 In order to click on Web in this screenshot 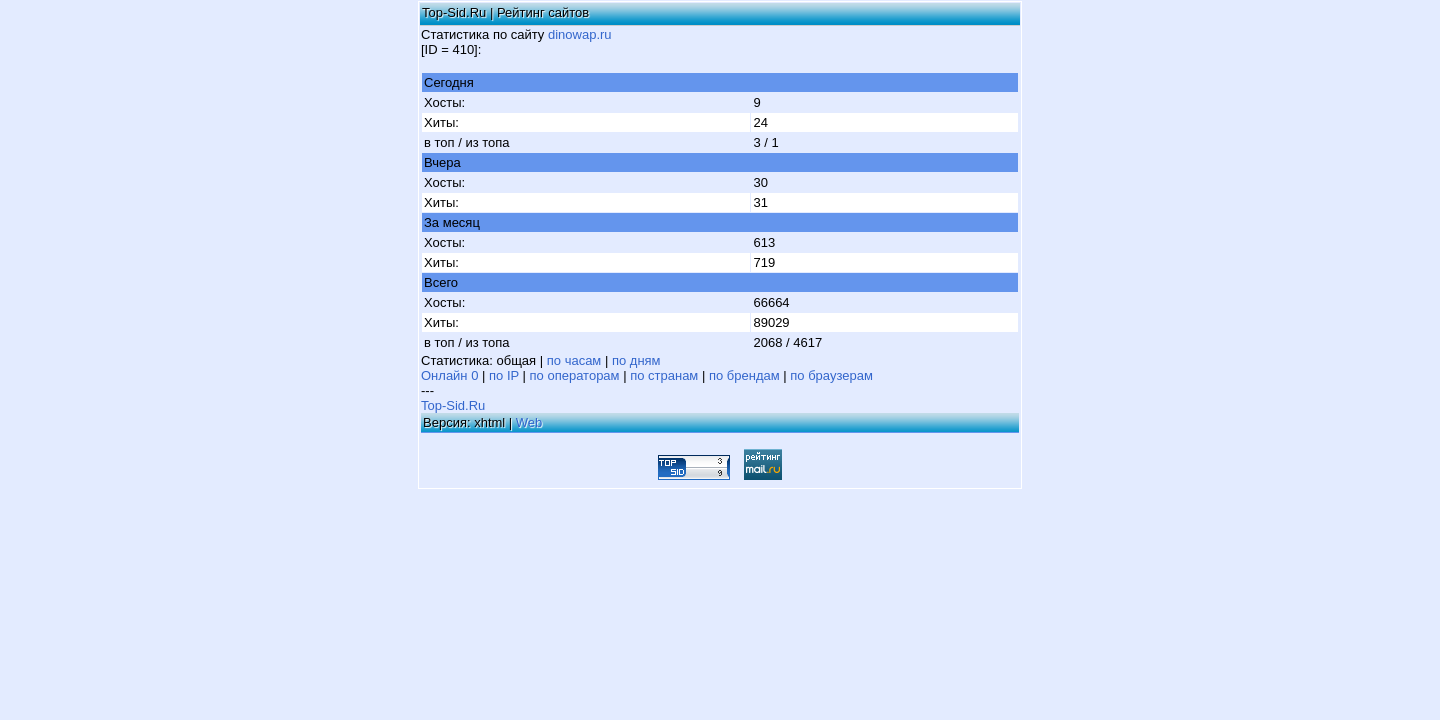, I will do `click(529, 422)`.